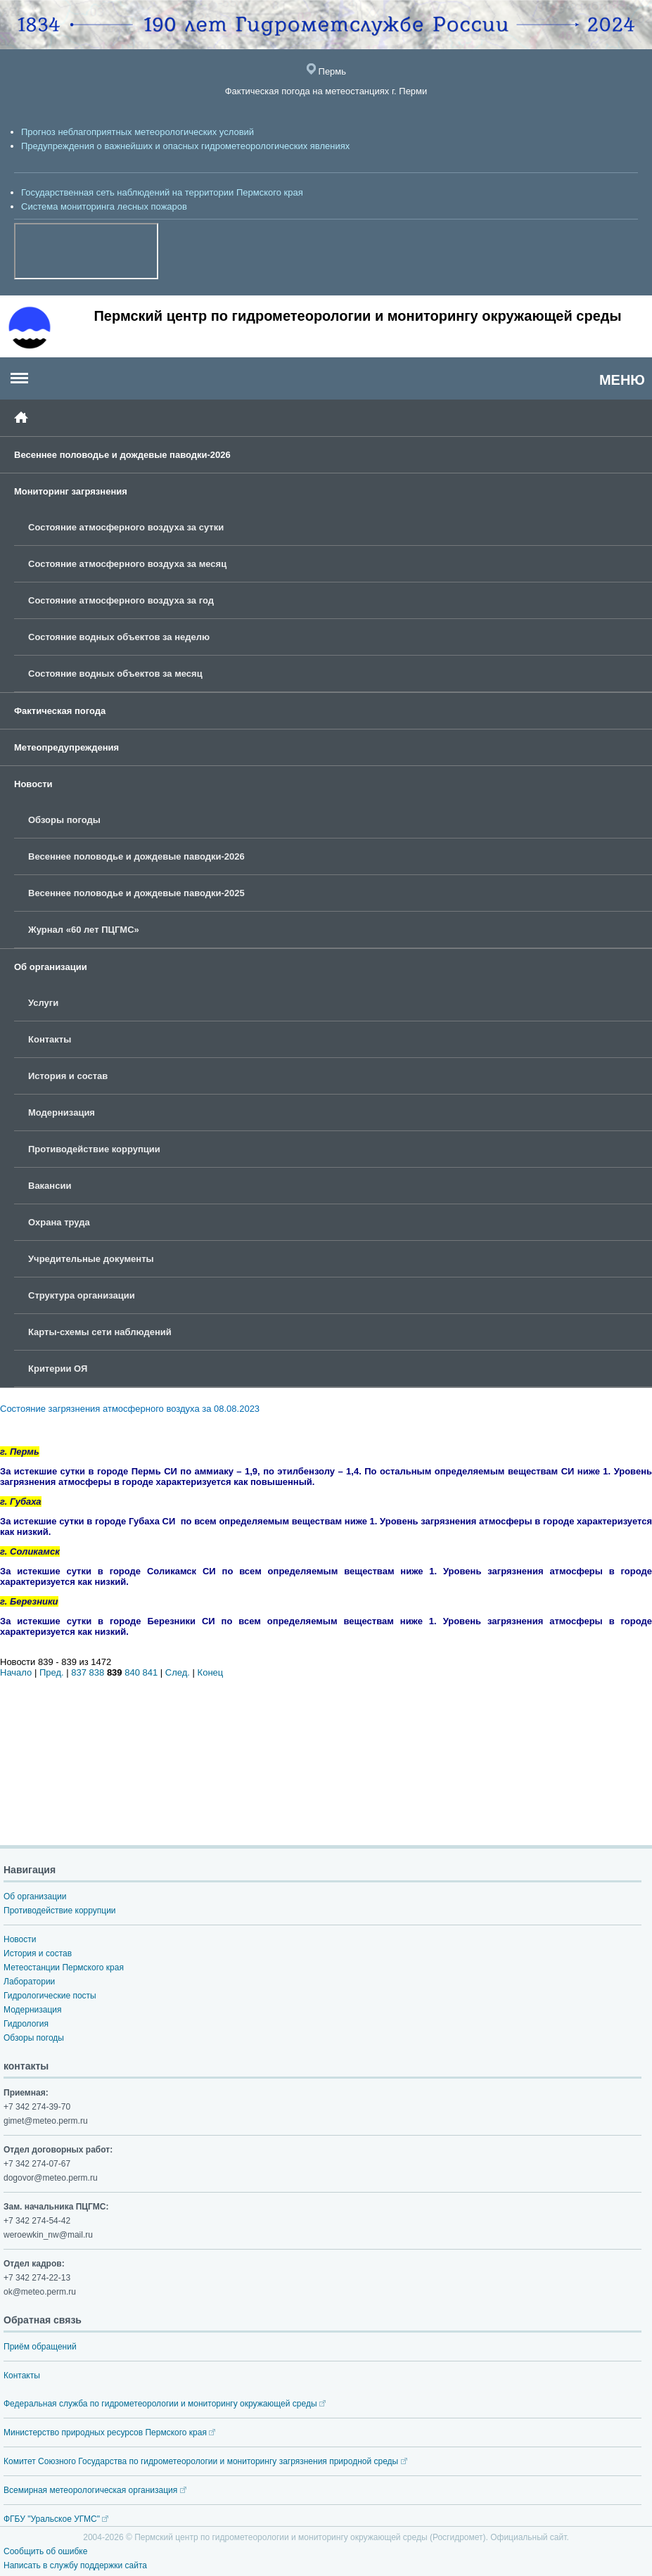 Image resolution: width=652 pixels, height=2576 pixels. I want to click on Весеннее половодье и дождевые паводки-2026, so click(122, 454).